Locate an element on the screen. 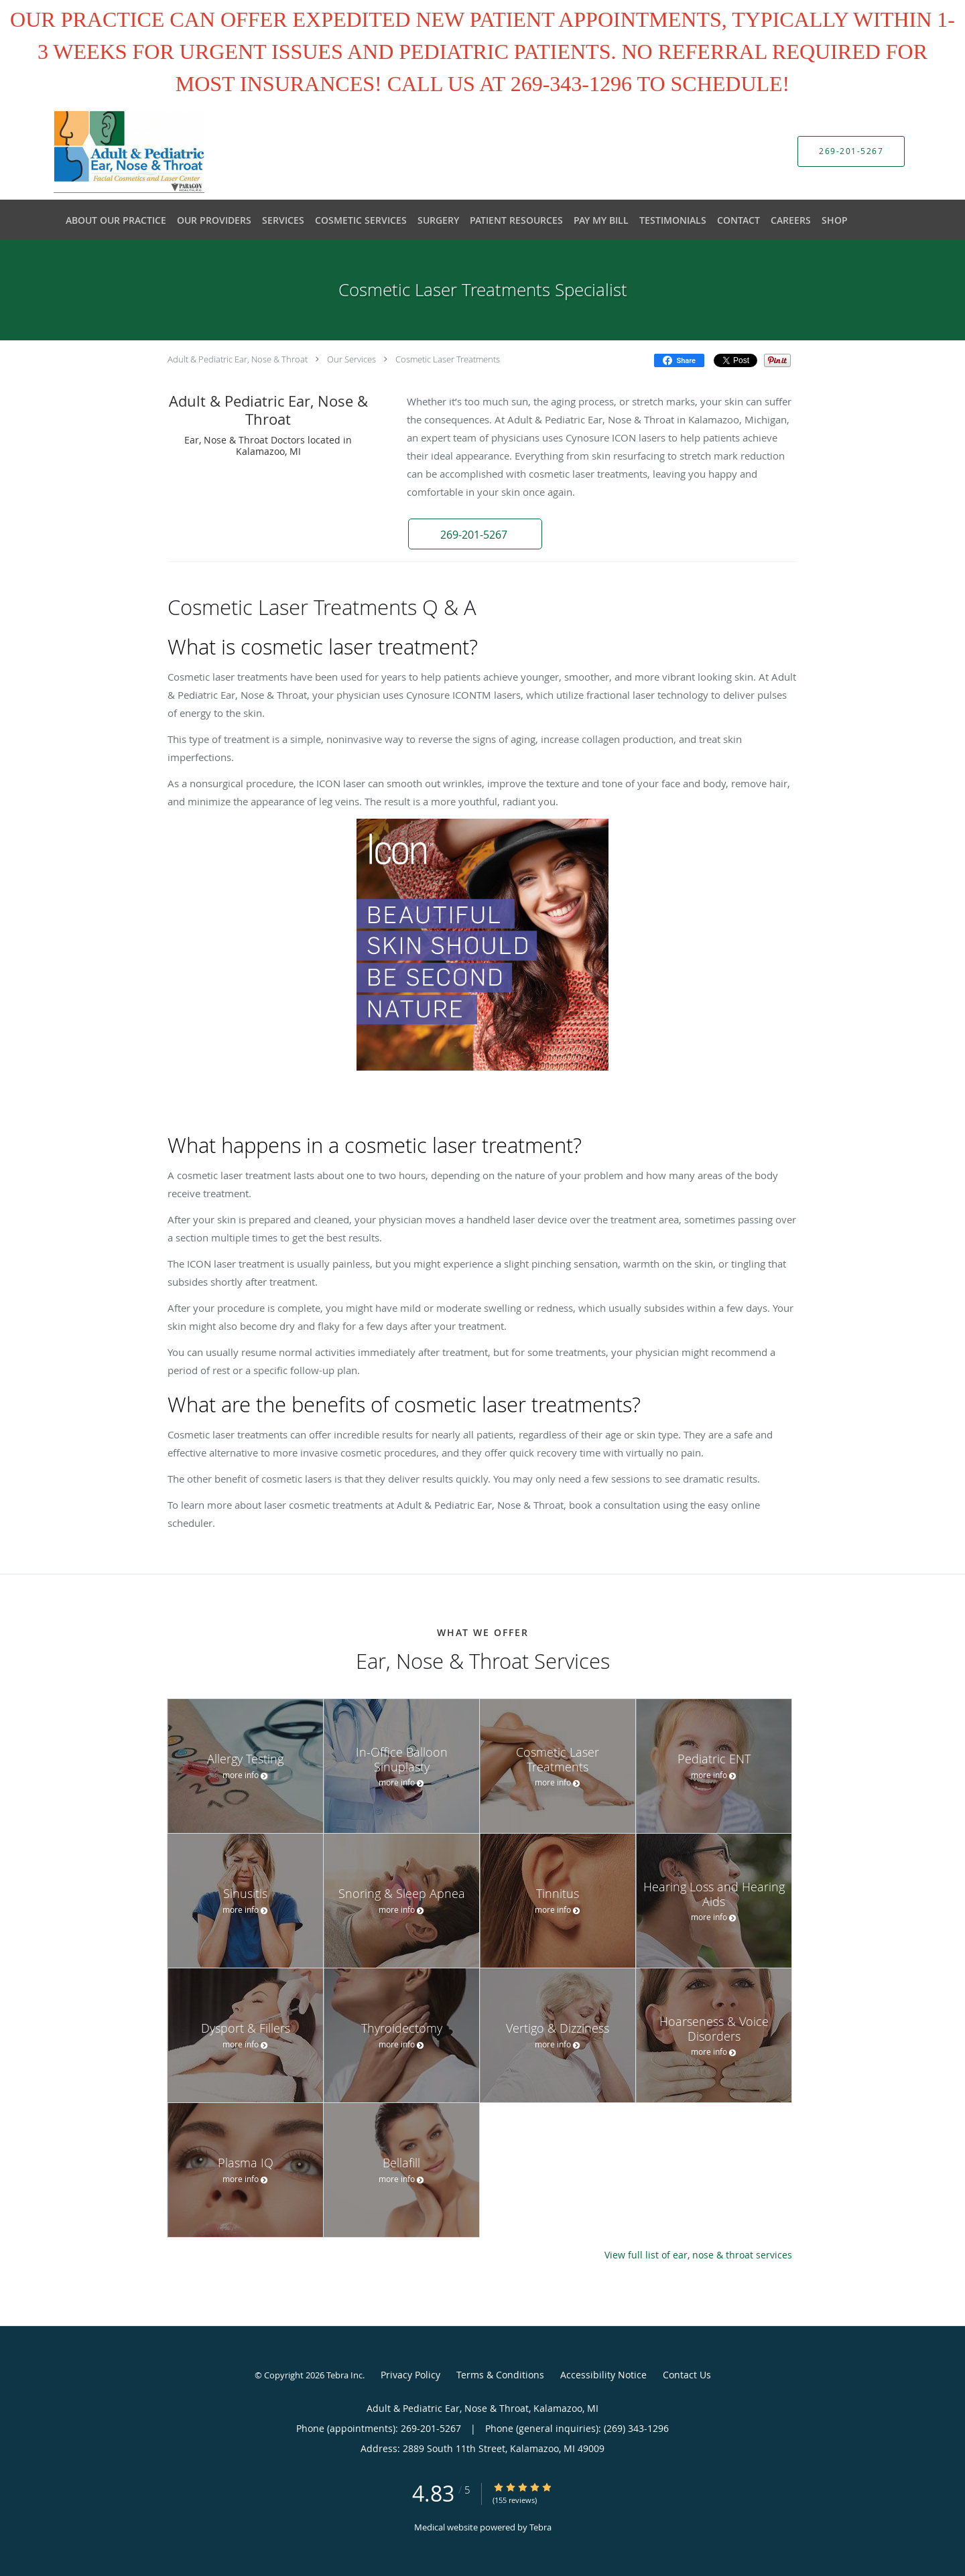  Cosmetic Laser Treatments is located at coordinates (447, 359).